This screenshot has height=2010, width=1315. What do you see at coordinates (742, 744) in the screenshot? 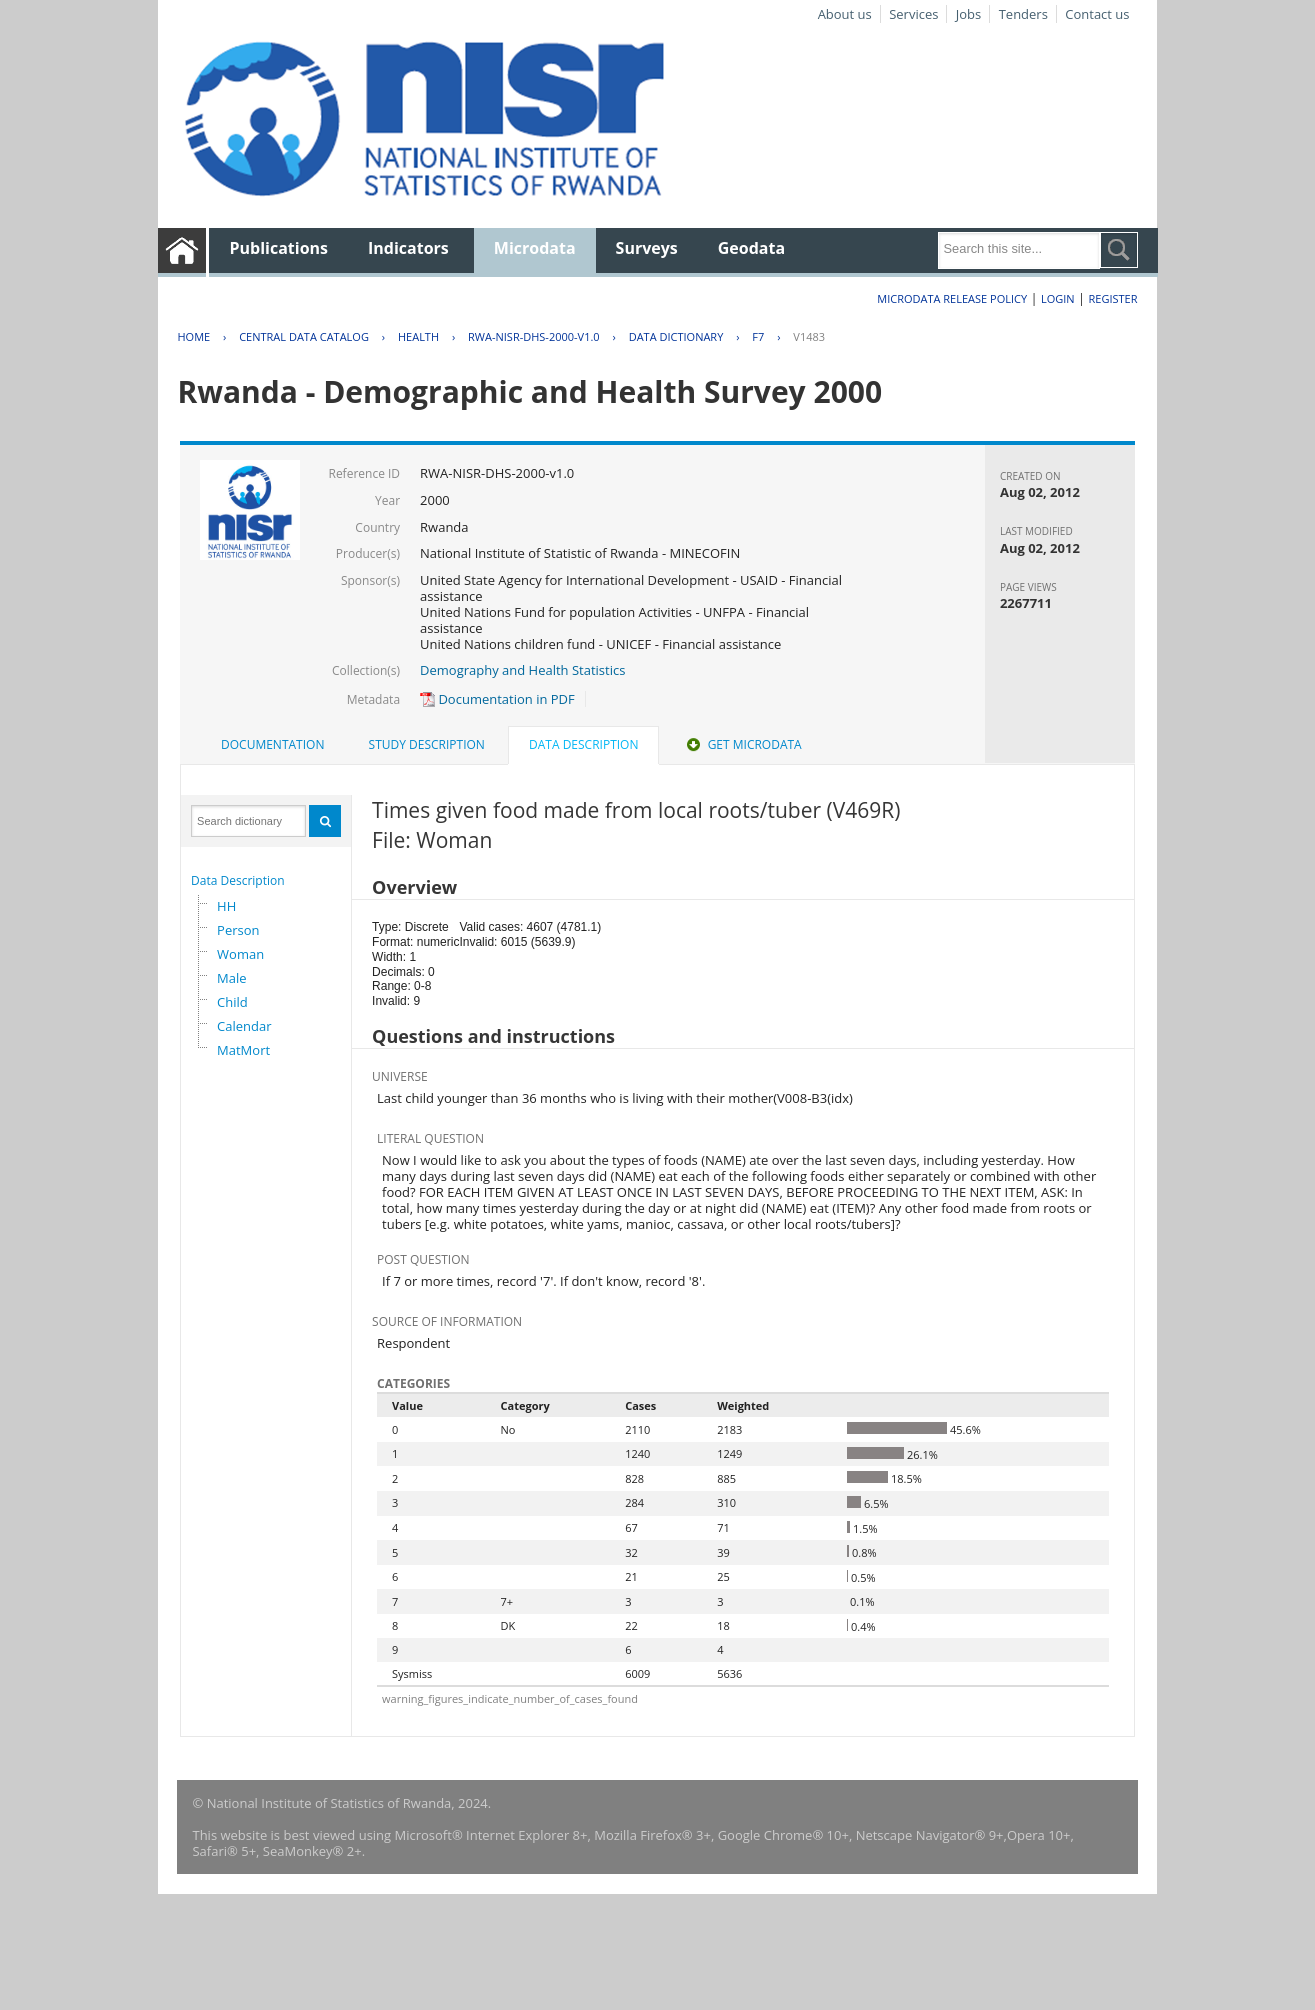
I see `Get Microdata [presentation]` at bounding box center [742, 744].